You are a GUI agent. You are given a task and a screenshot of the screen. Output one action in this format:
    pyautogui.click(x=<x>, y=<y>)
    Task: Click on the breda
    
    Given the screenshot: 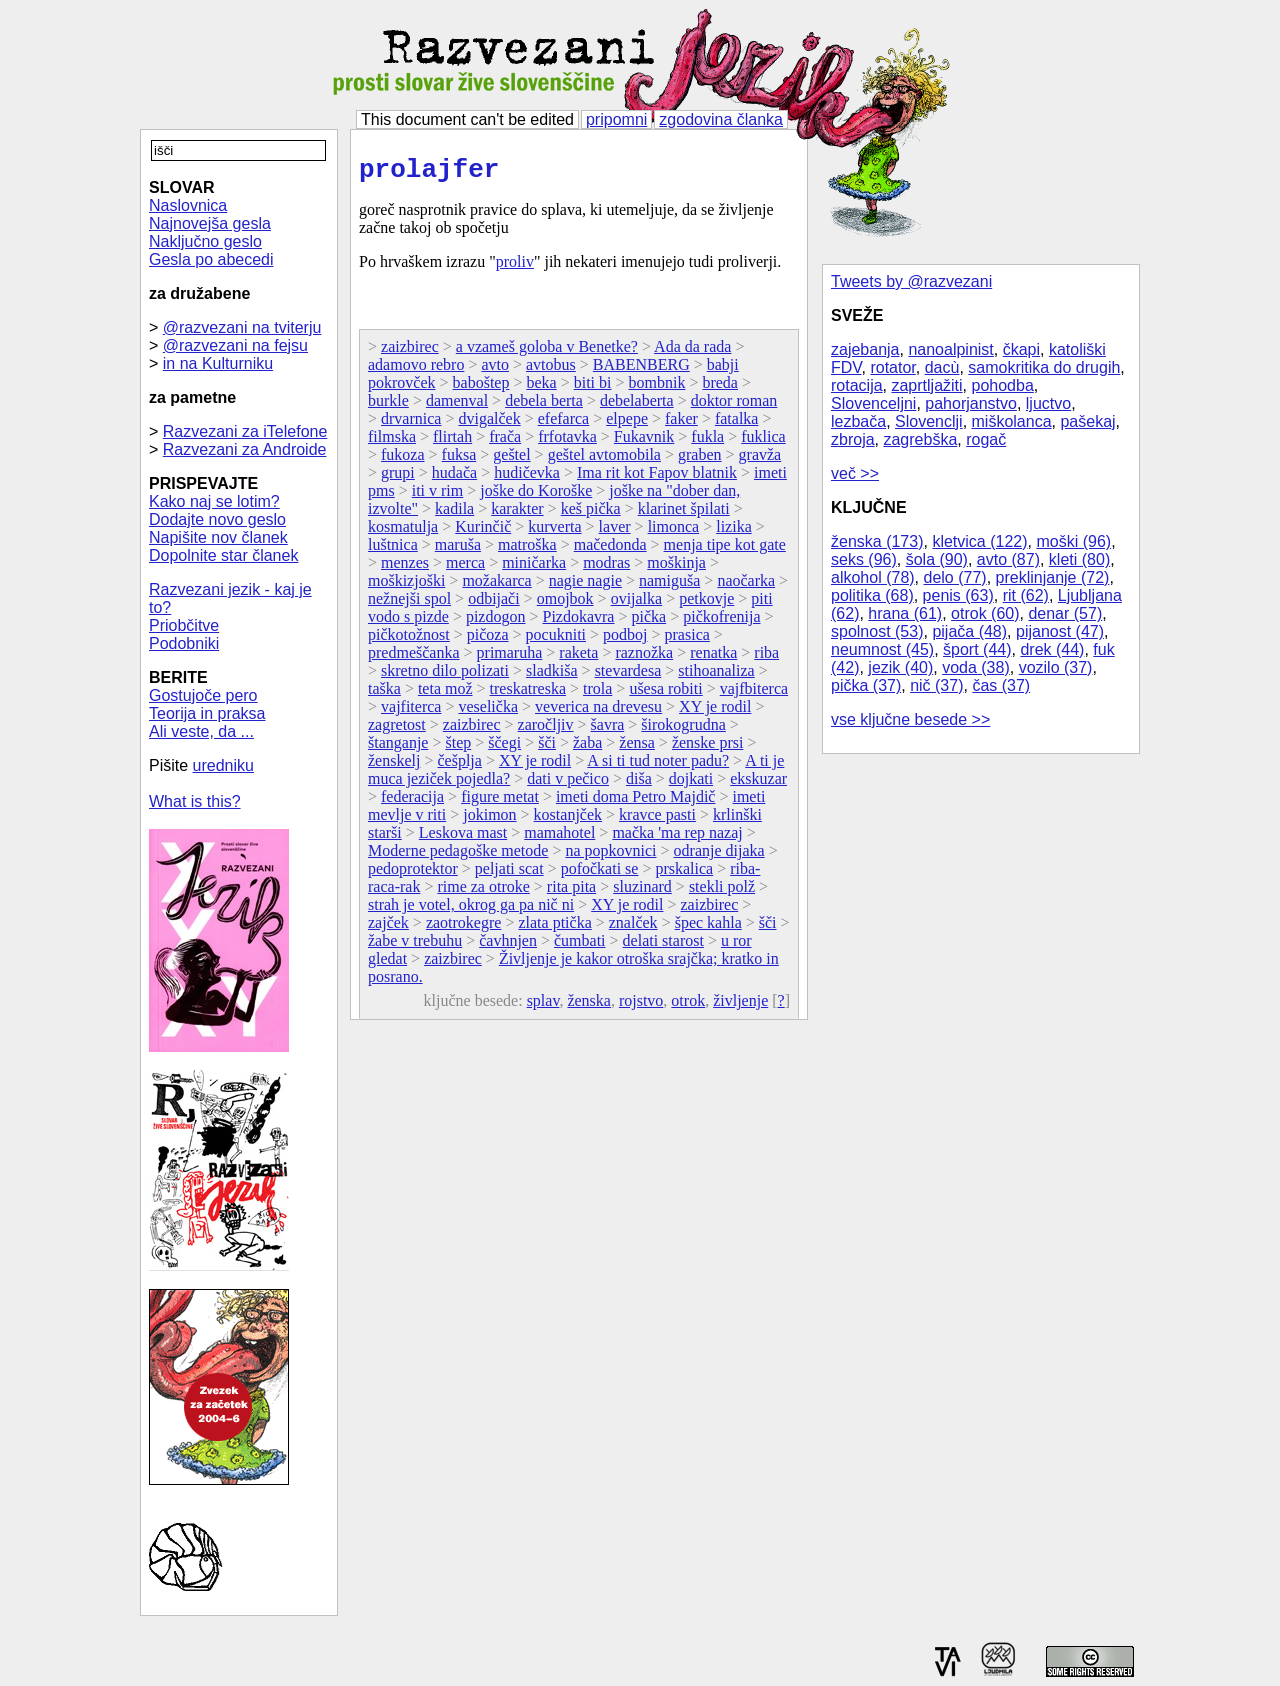 What is the action you would take?
    pyautogui.click(x=720, y=388)
    